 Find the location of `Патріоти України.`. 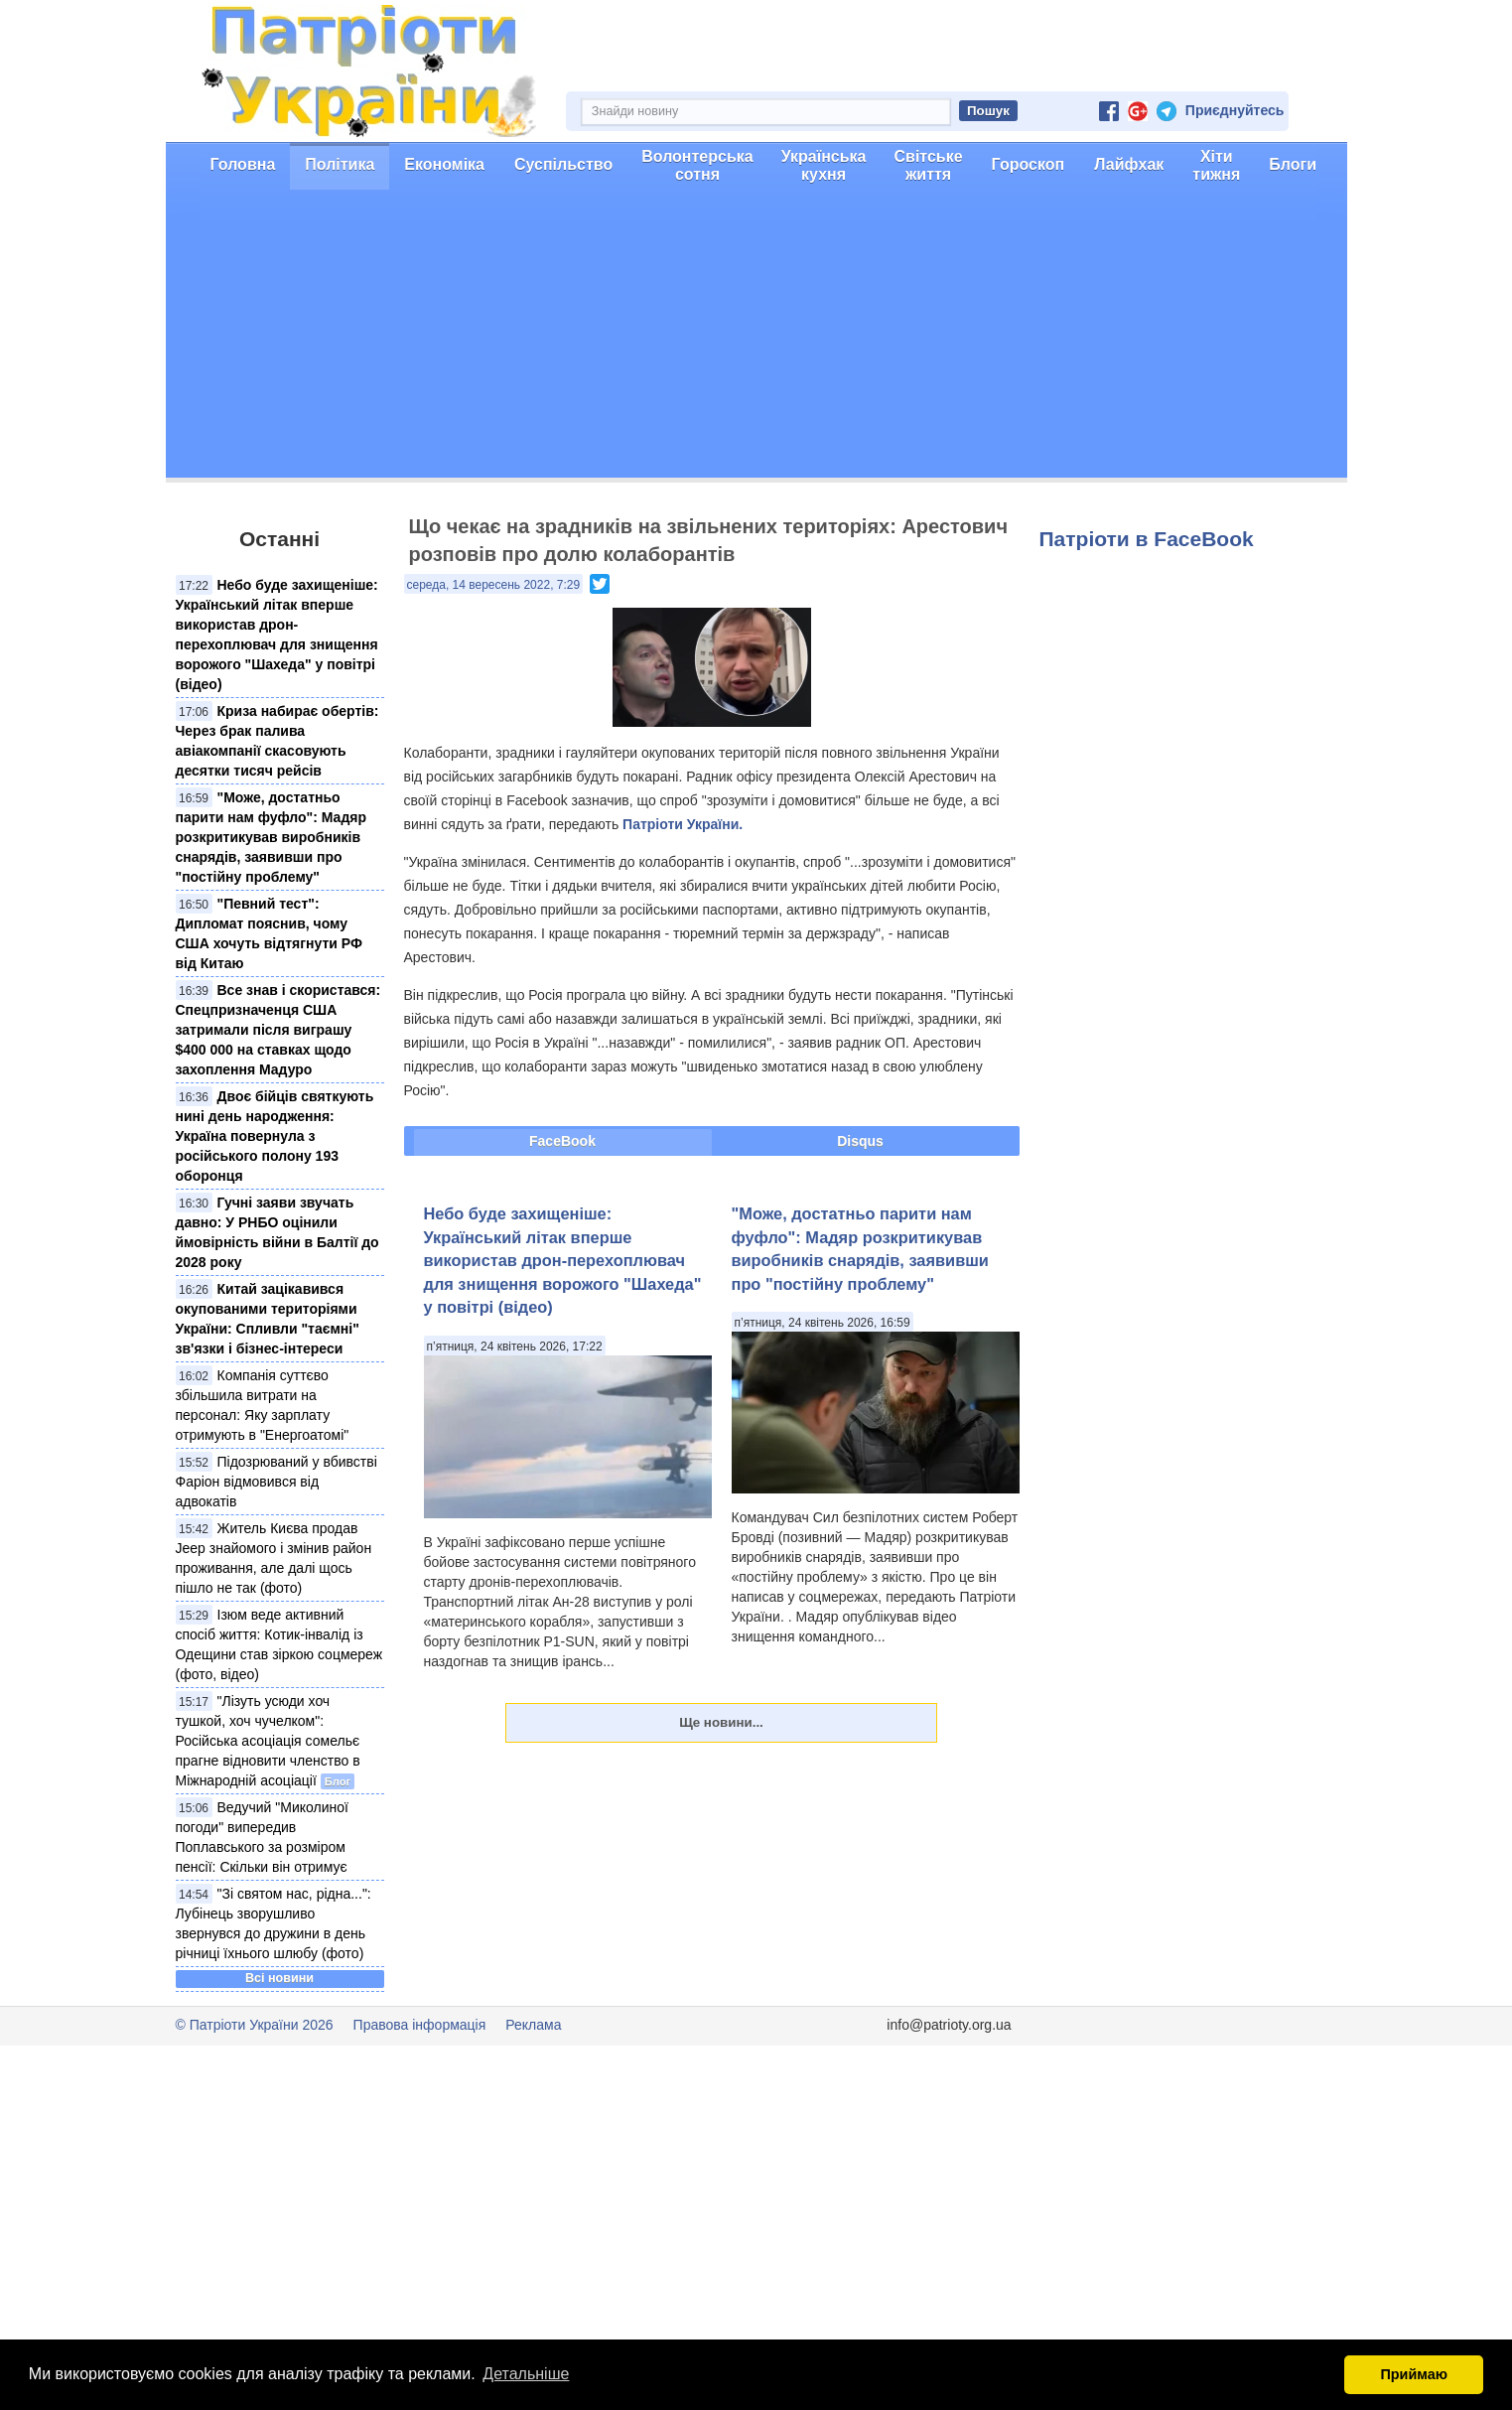

Патріоти України. is located at coordinates (682, 824).